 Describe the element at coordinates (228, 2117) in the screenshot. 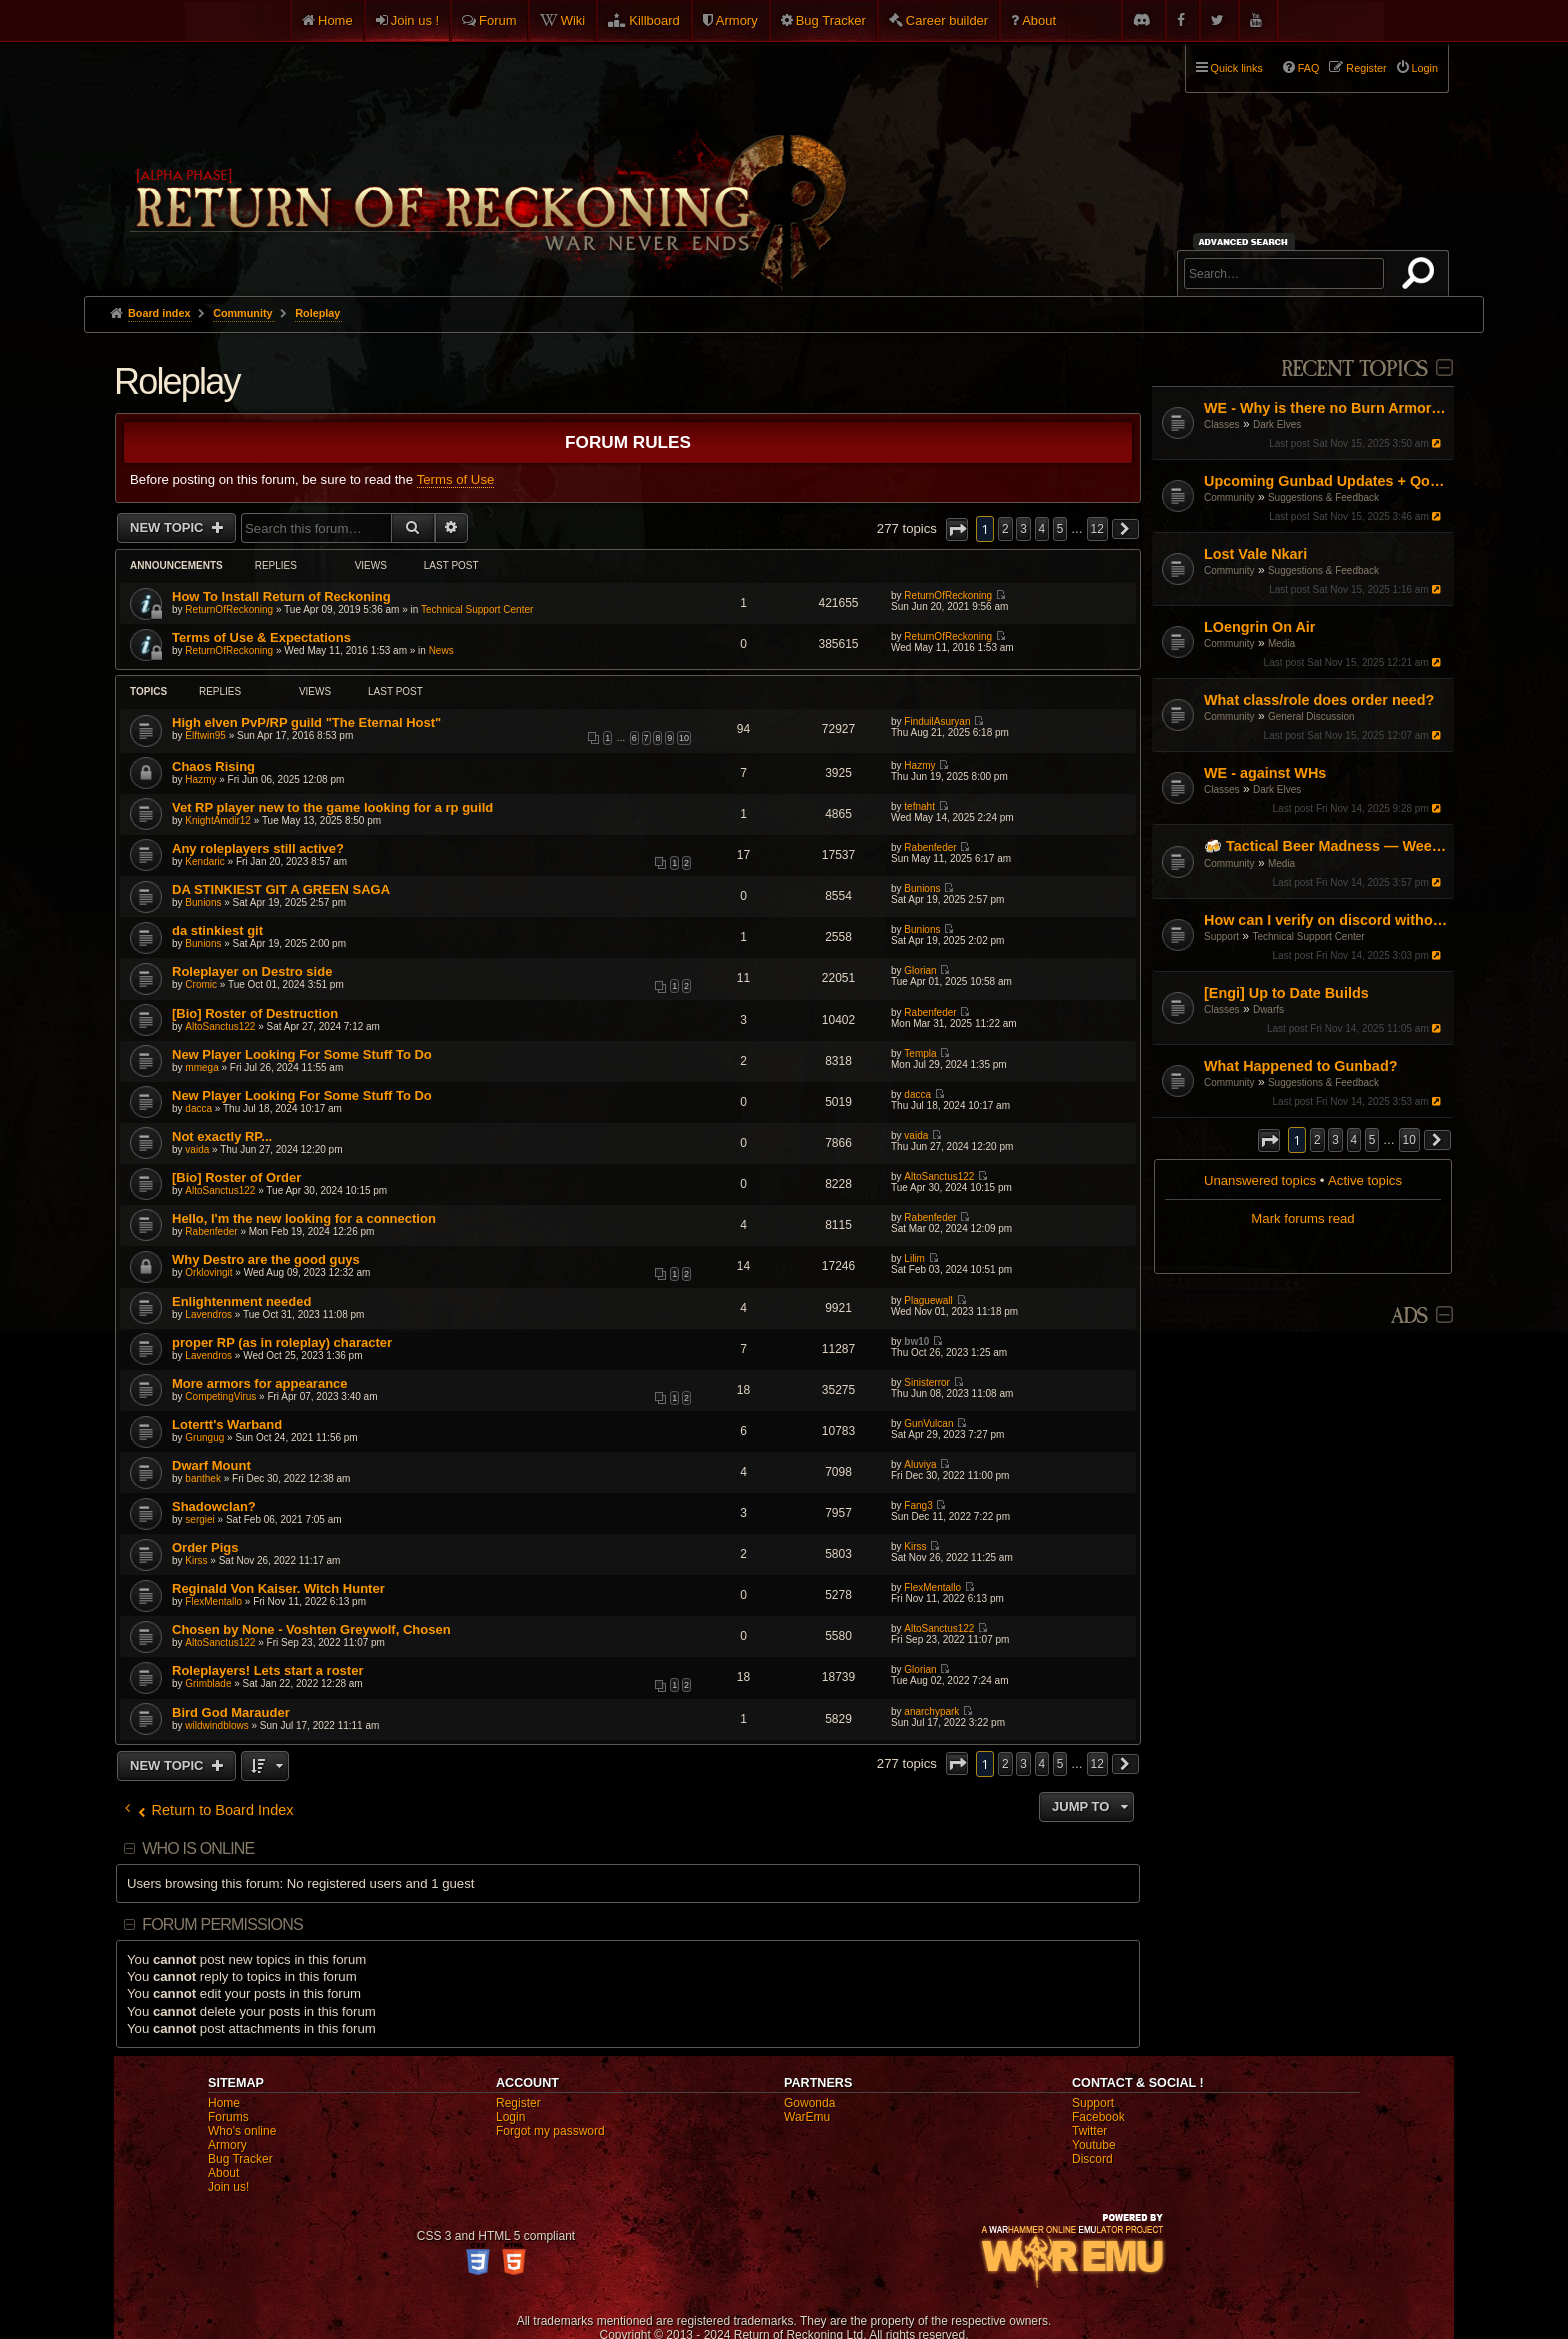

I see `Forums` at that location.